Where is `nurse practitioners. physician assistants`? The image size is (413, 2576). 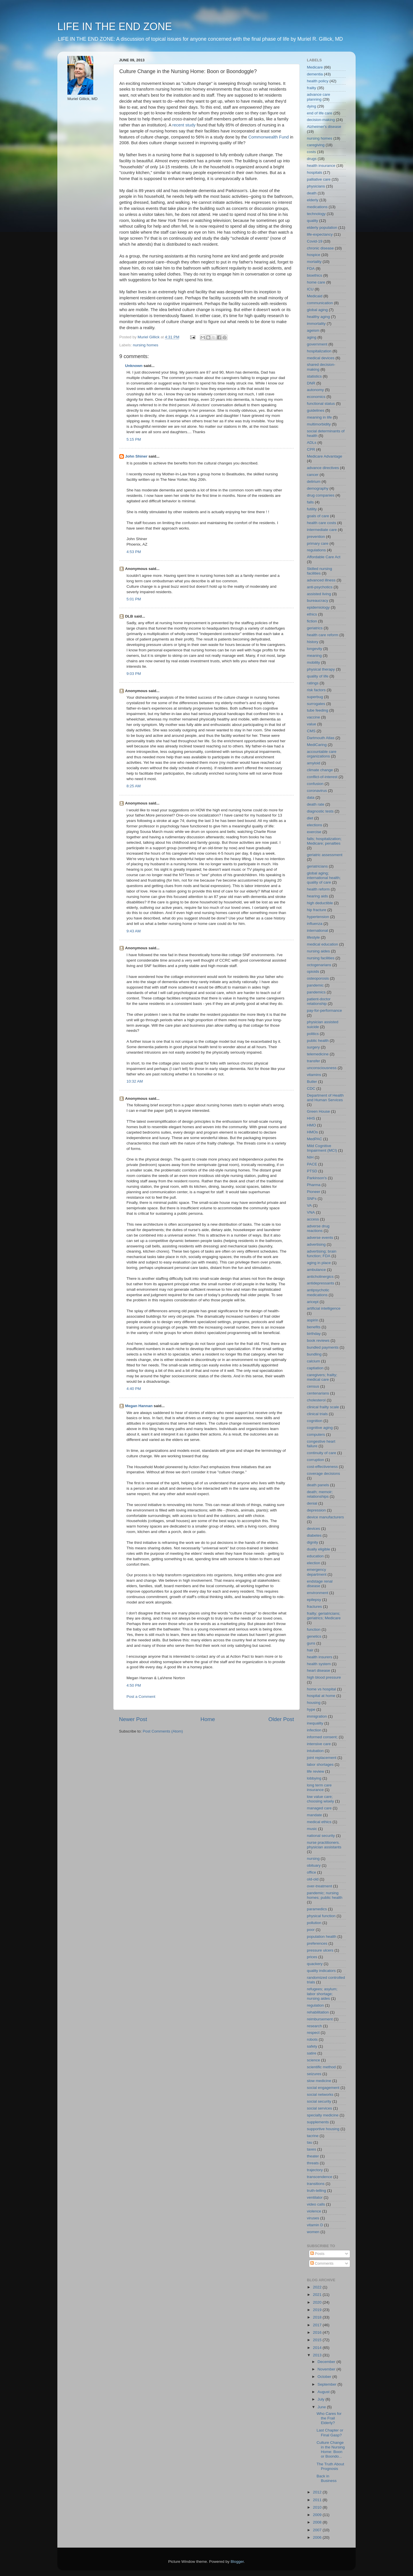
nurse practitioners. physician assistants is located at coordinates (324, 1844).